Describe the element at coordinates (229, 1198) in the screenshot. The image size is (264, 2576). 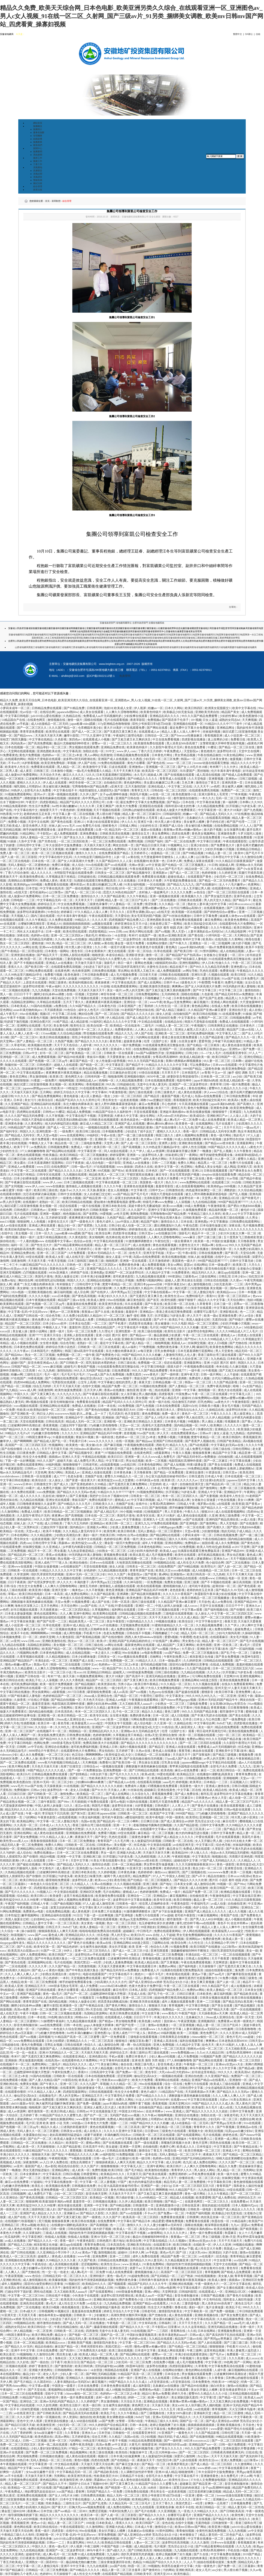
I see `亚洲精品1区2区` at that location.